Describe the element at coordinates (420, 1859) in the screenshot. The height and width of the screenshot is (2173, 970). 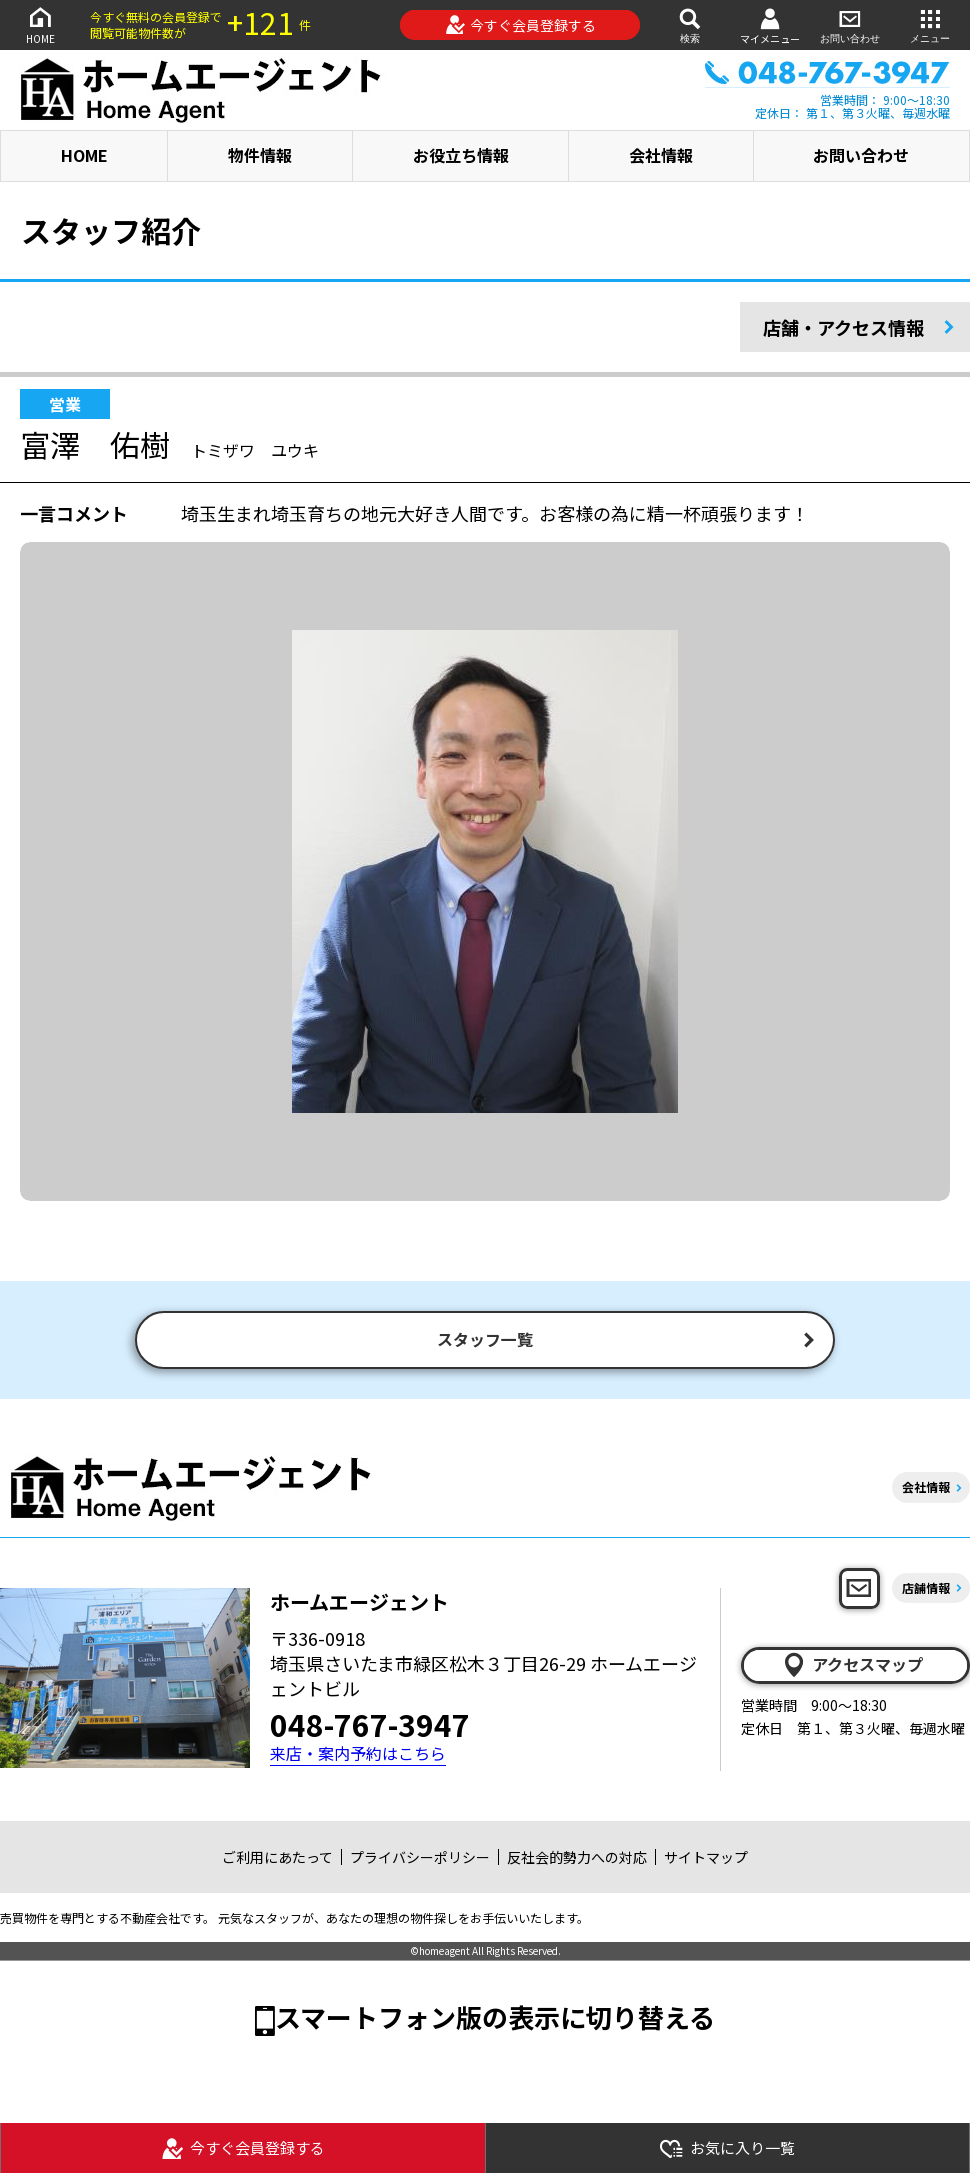
I see `プライバシーポリシー` at that location.